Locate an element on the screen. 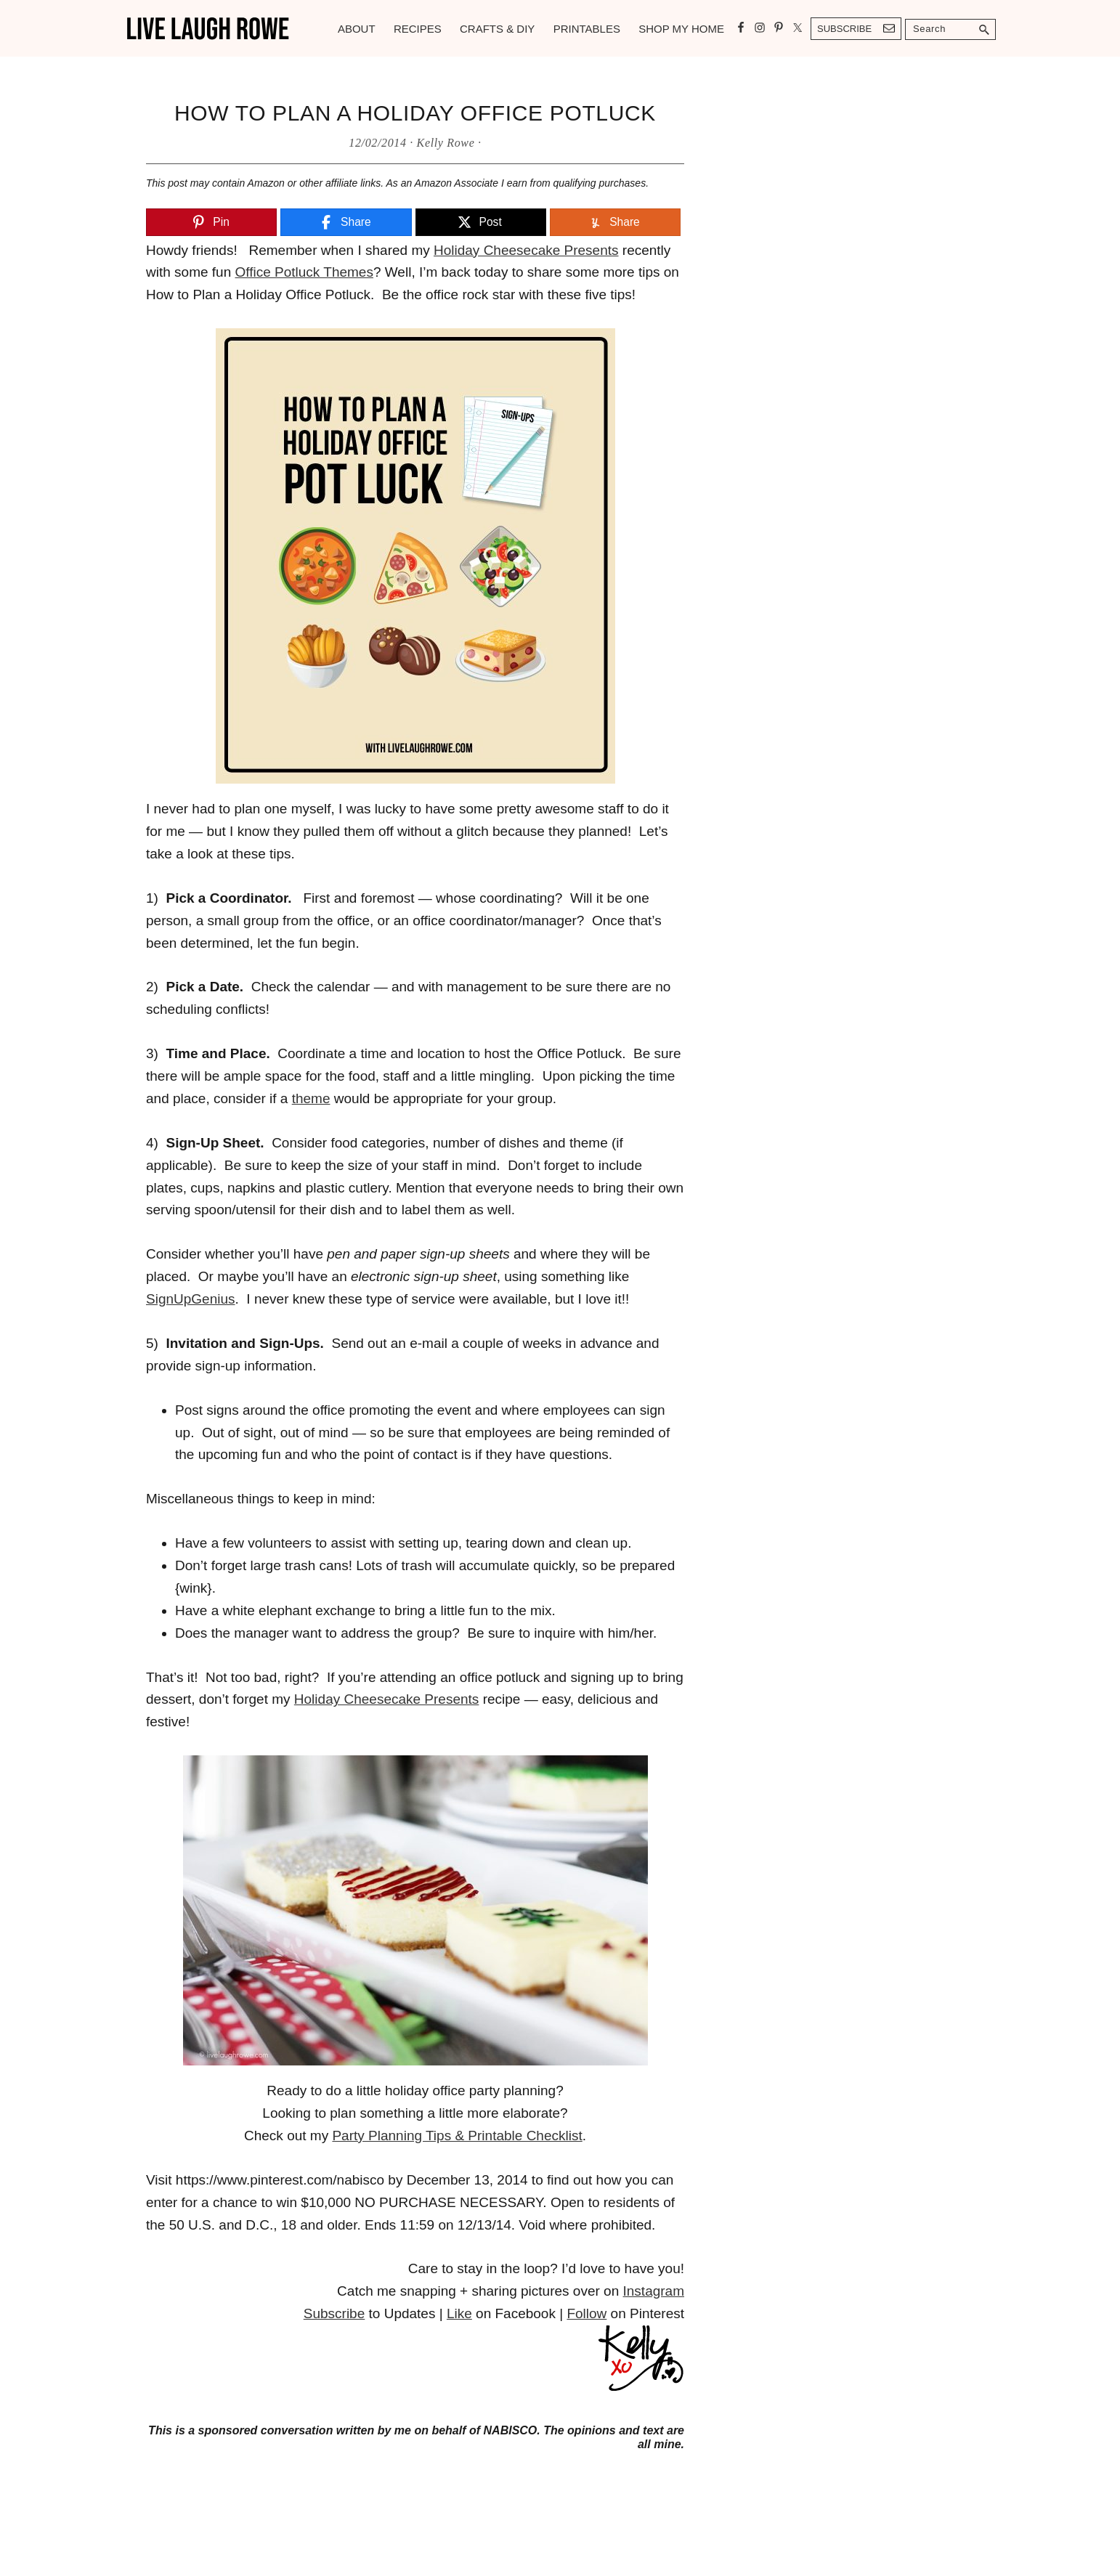 This screenshot has height=2576, width=1120. Instagram is located at coordinates (653, 2291).